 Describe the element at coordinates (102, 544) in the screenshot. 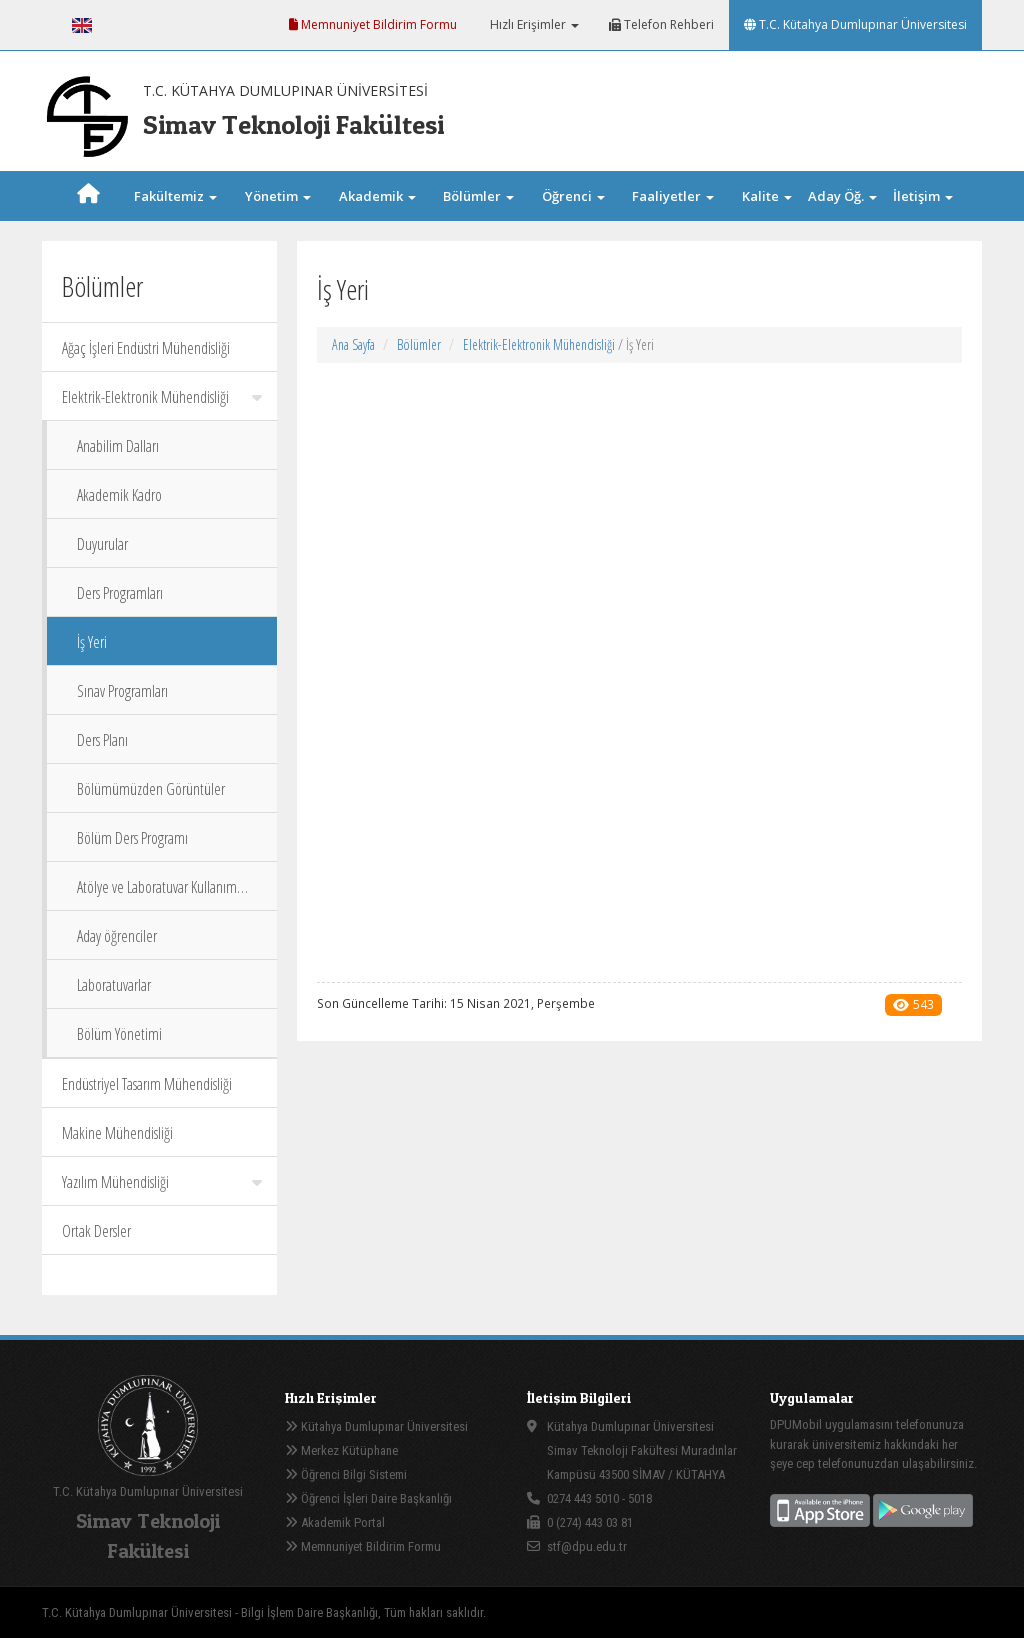

I see `Duyurular` at that location.